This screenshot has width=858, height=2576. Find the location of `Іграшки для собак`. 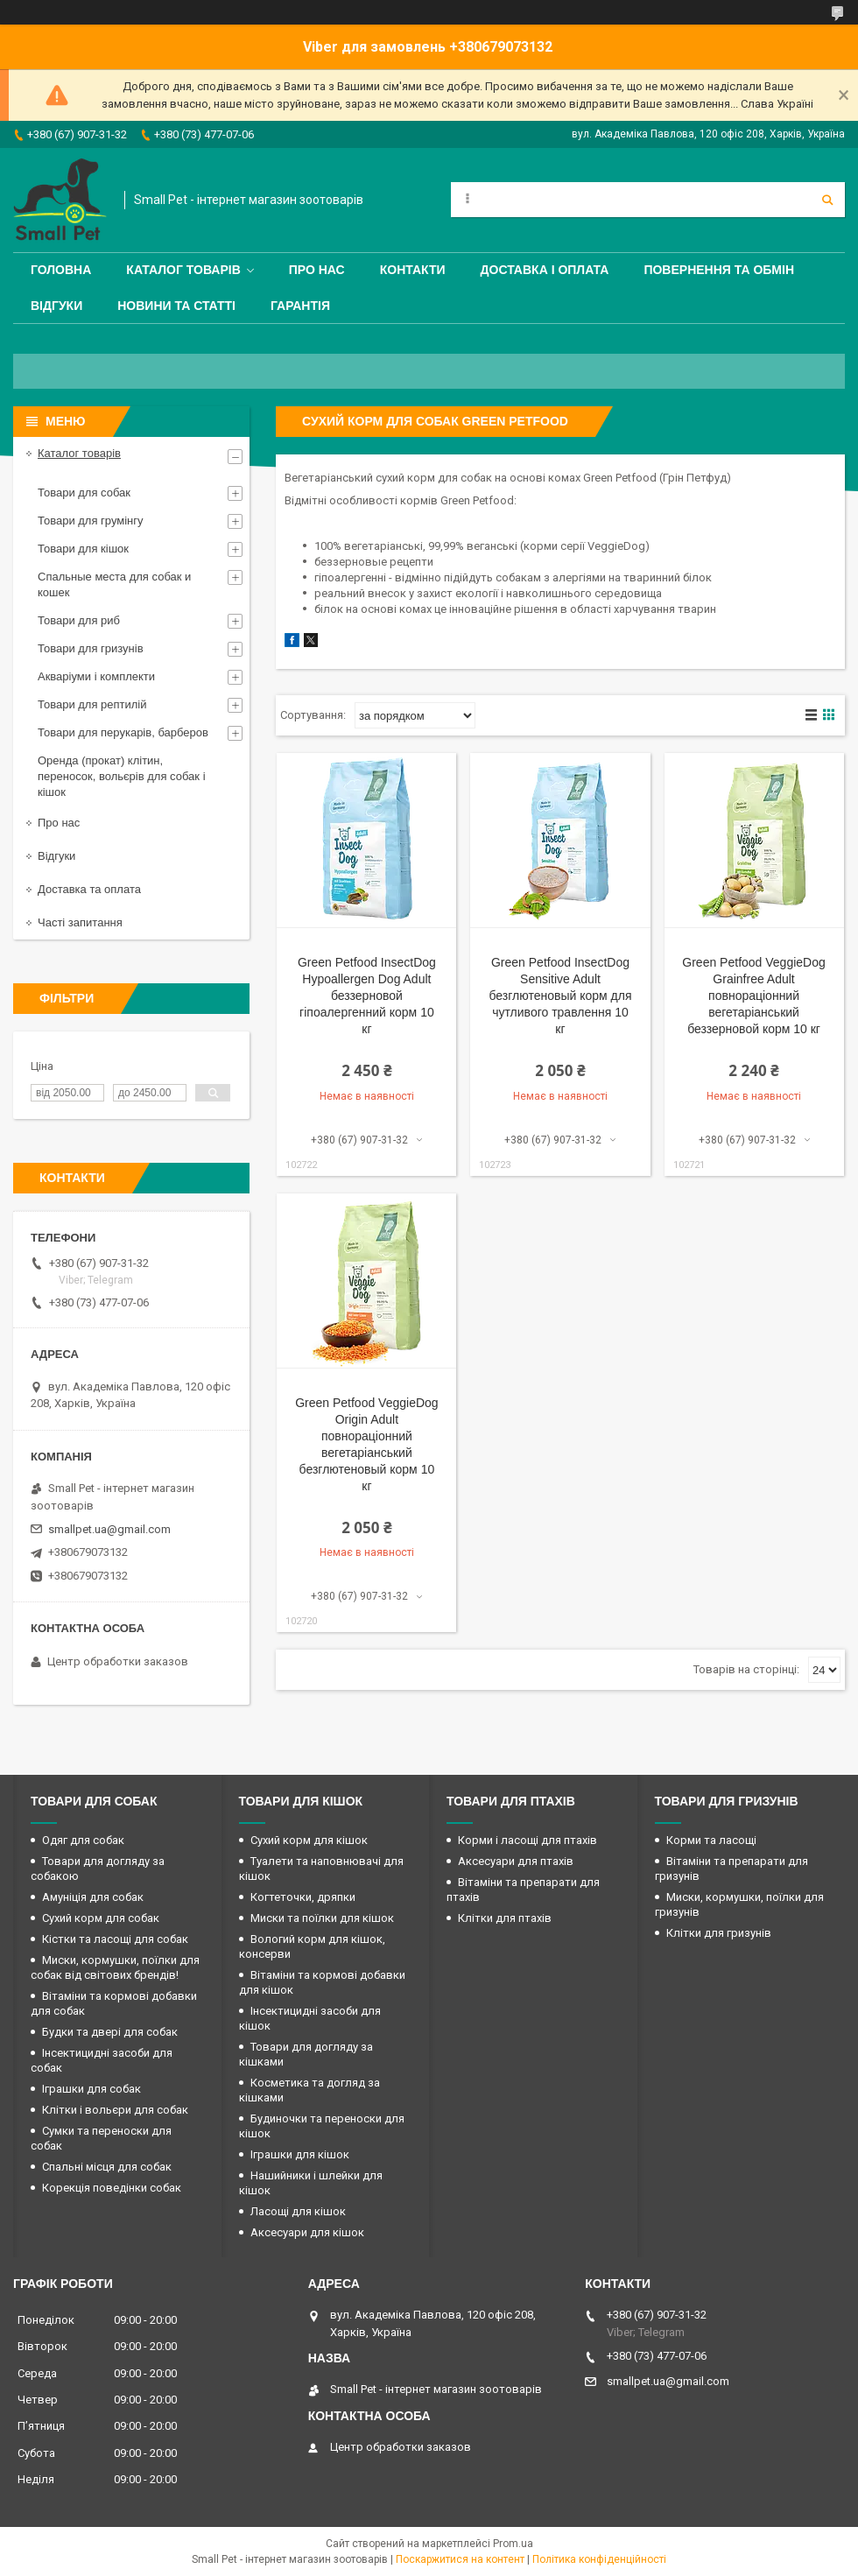

Іграшки для собак is located at coordinates (91, 2088).